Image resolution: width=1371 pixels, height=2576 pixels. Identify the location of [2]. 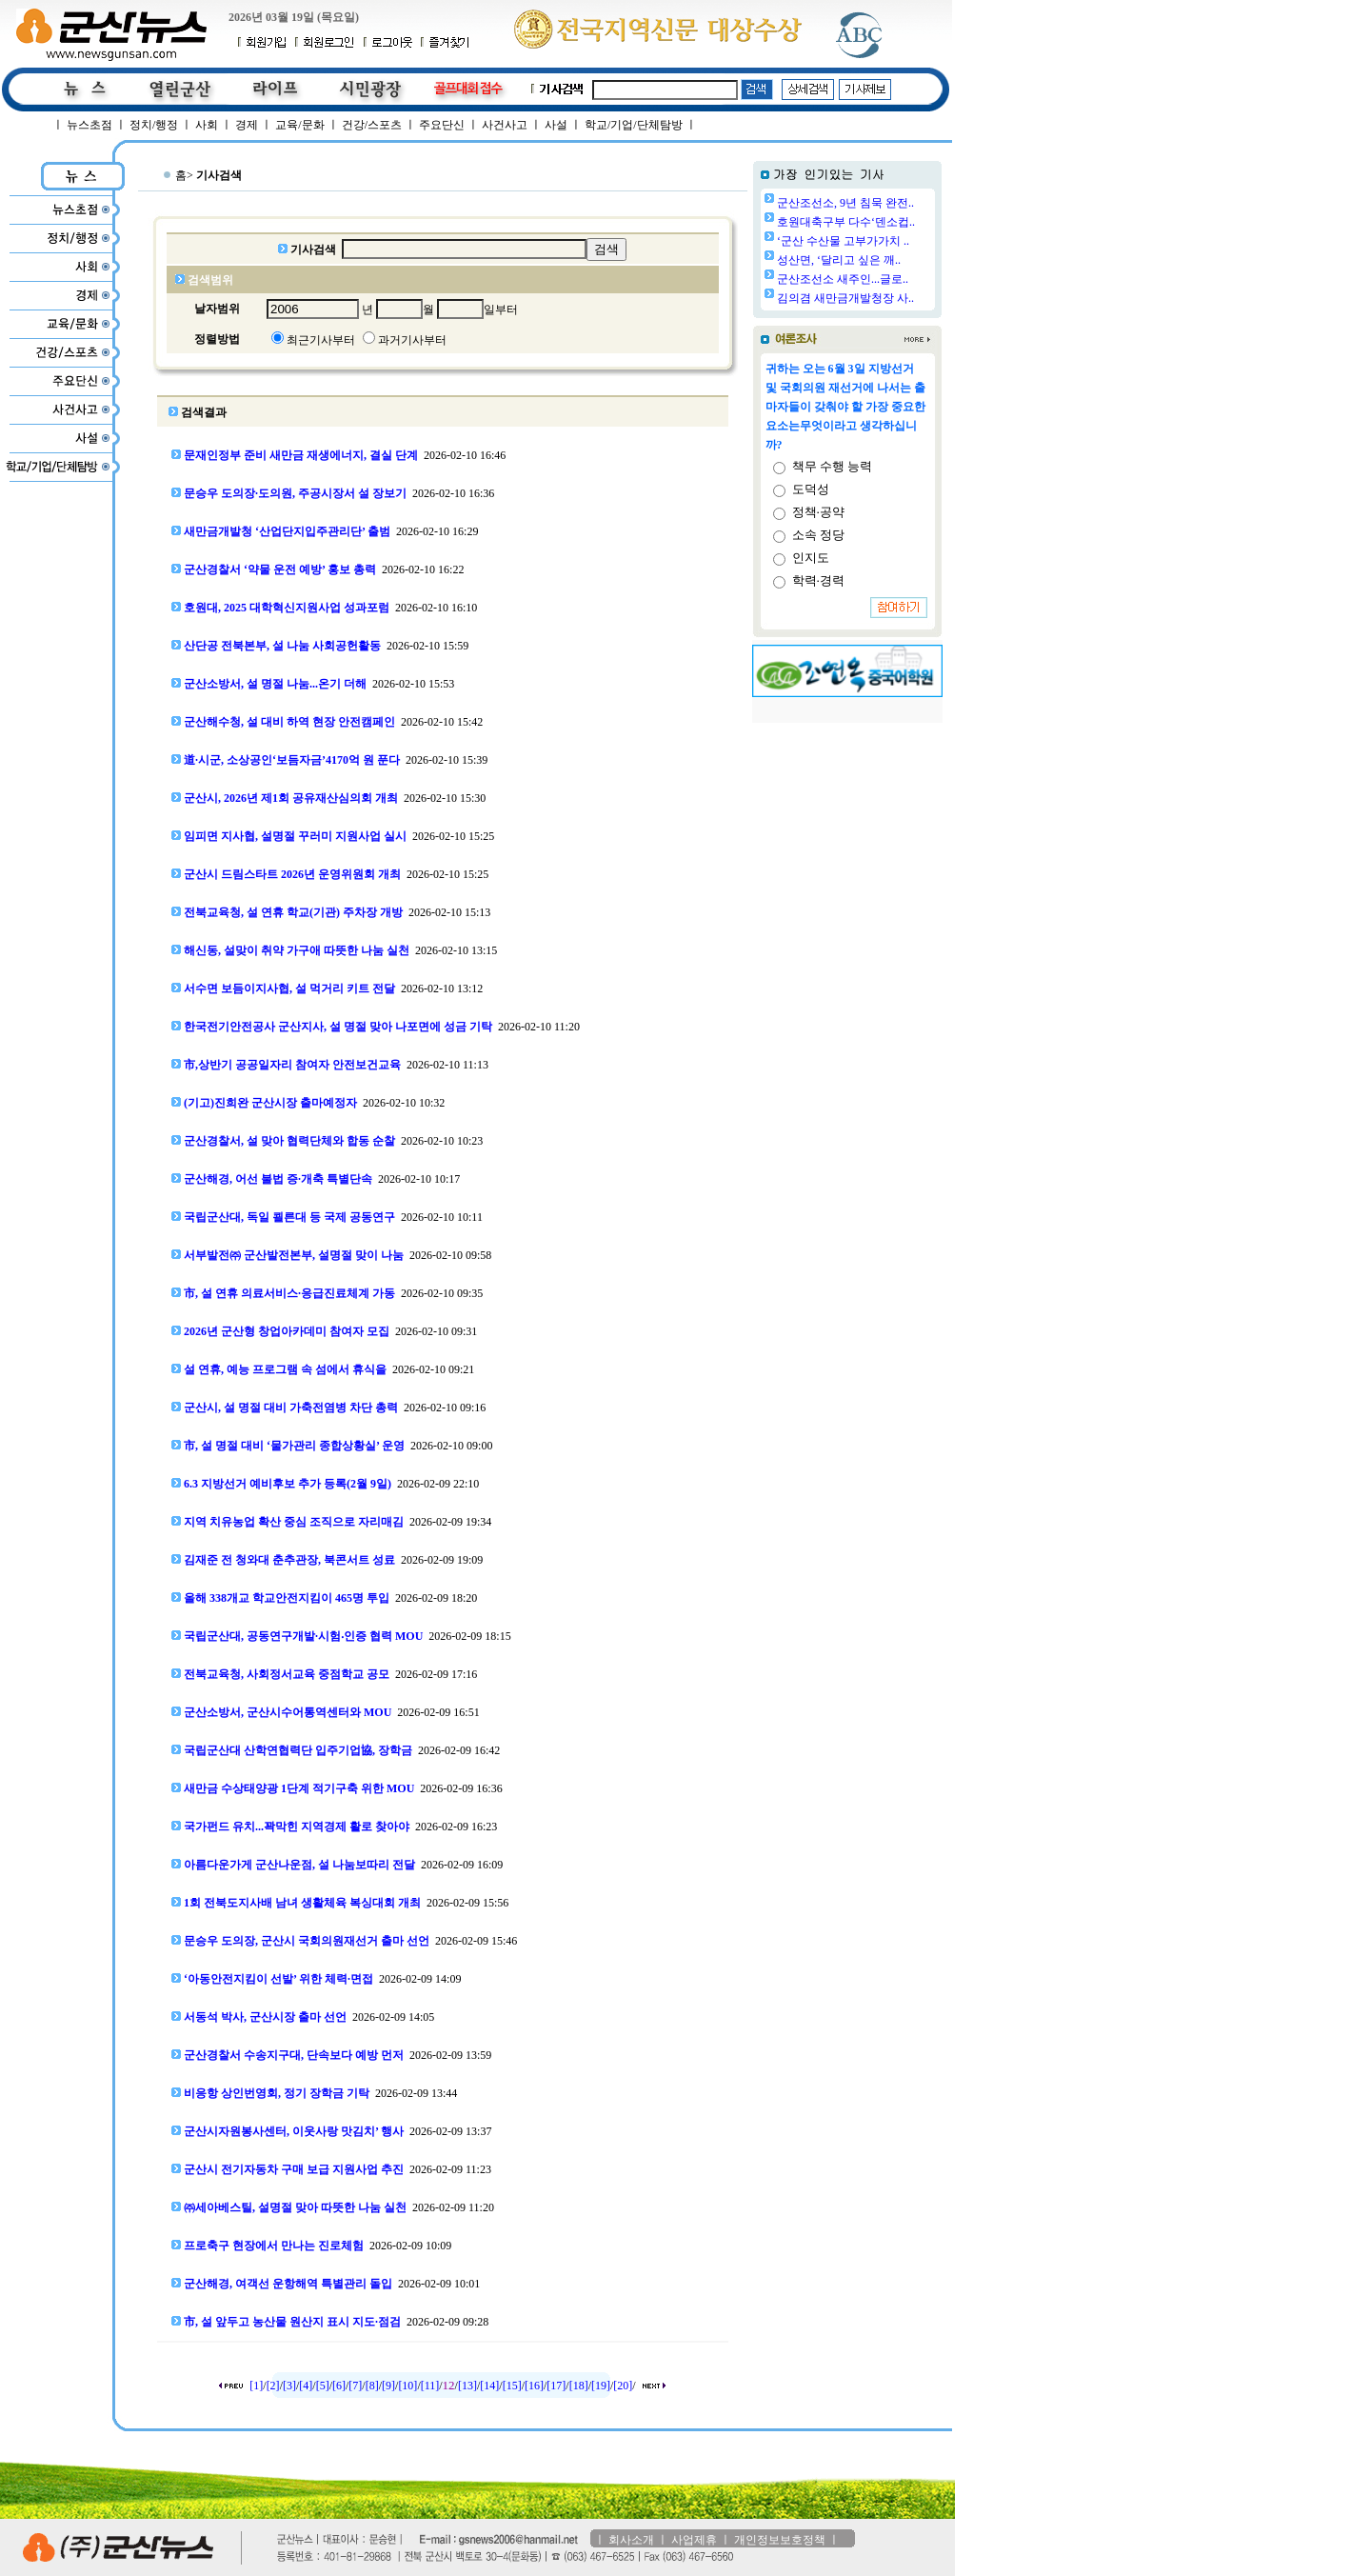
(273, 2385).